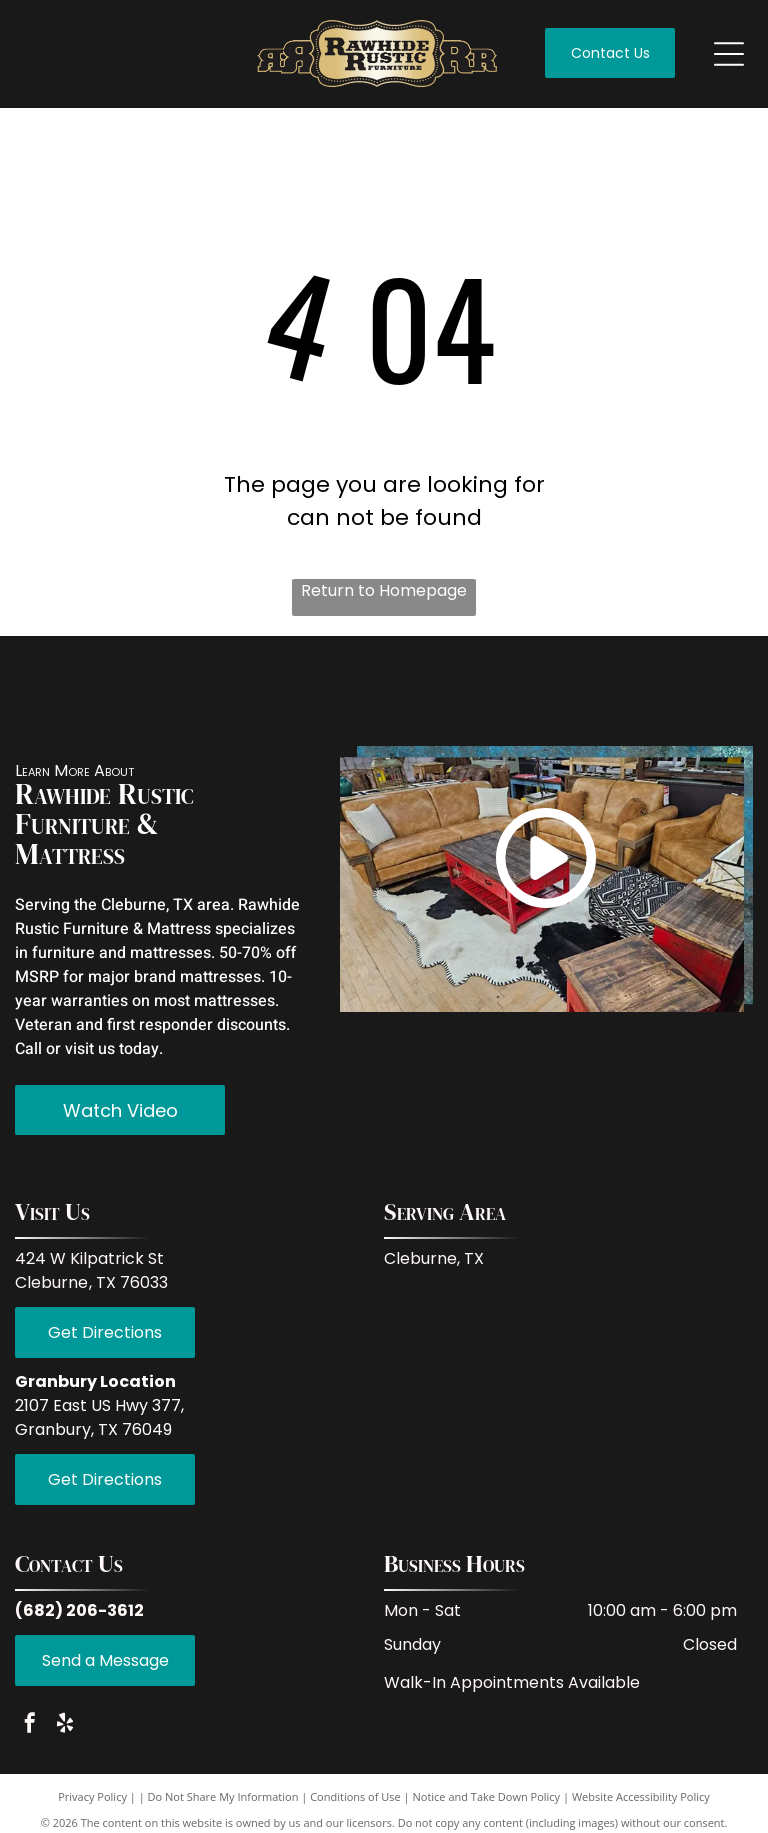  What do you see at coordinates (155, 696) in the screenshot?
I see `[White background.]` at bounding box center [155, 696].